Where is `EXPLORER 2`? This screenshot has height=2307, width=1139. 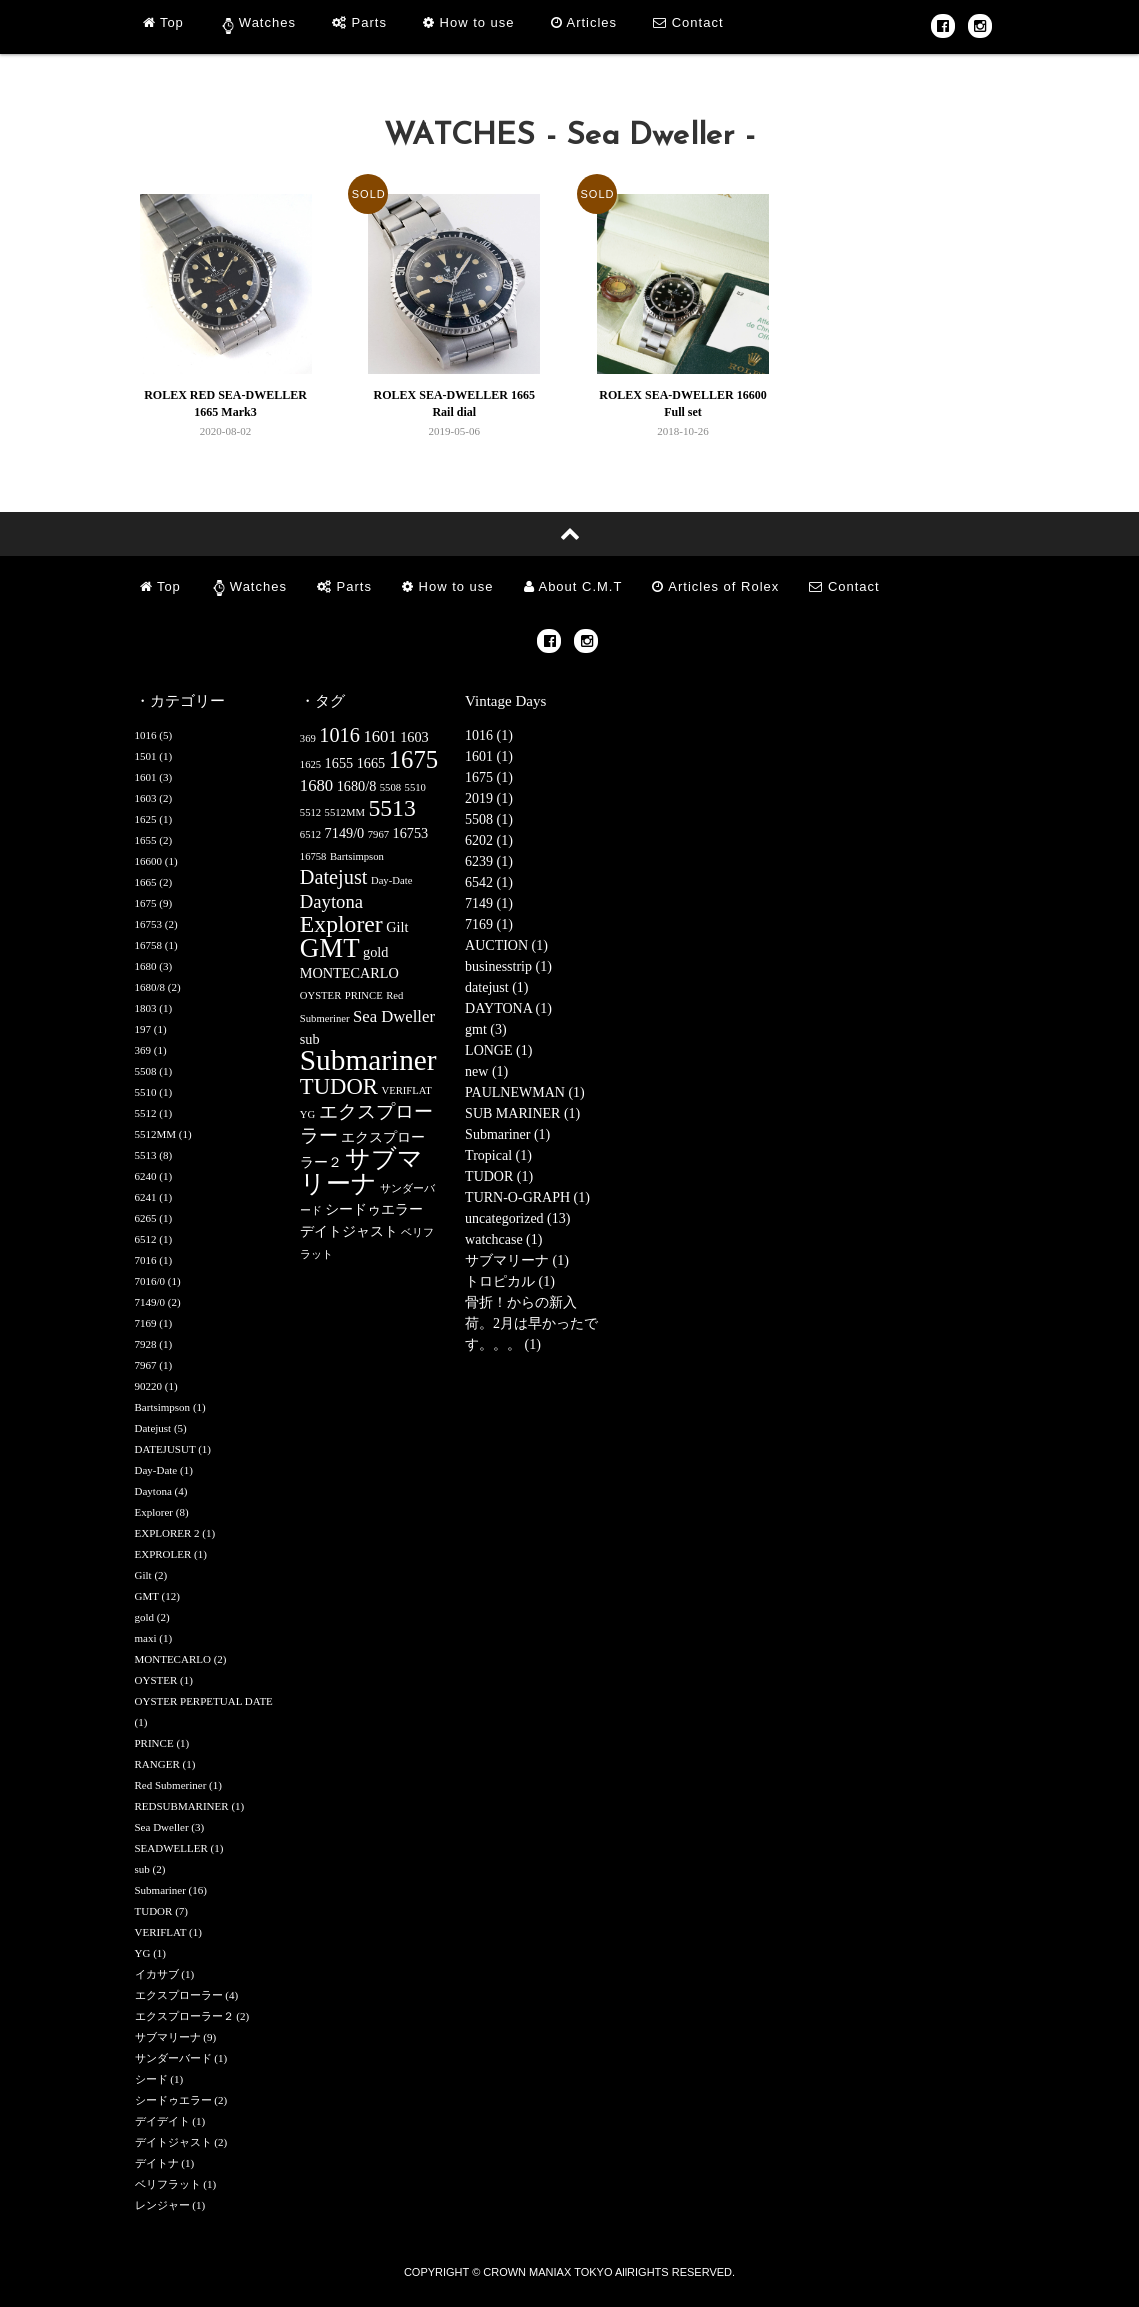 EXPLORER 2 is located at coordinates (167, 1533).